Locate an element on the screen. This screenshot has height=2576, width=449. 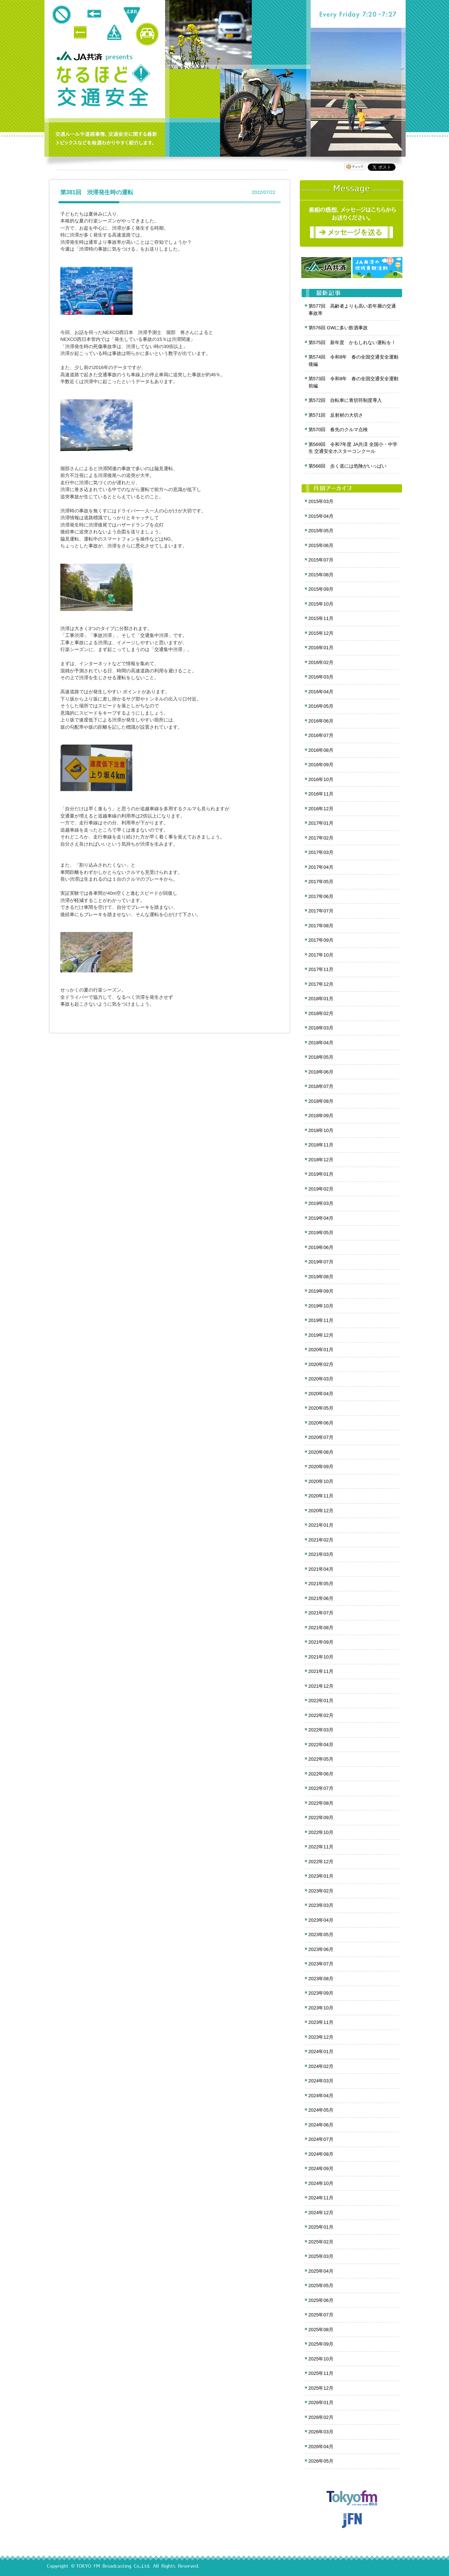
2025年02月 is located at coordinates (320, 2242).